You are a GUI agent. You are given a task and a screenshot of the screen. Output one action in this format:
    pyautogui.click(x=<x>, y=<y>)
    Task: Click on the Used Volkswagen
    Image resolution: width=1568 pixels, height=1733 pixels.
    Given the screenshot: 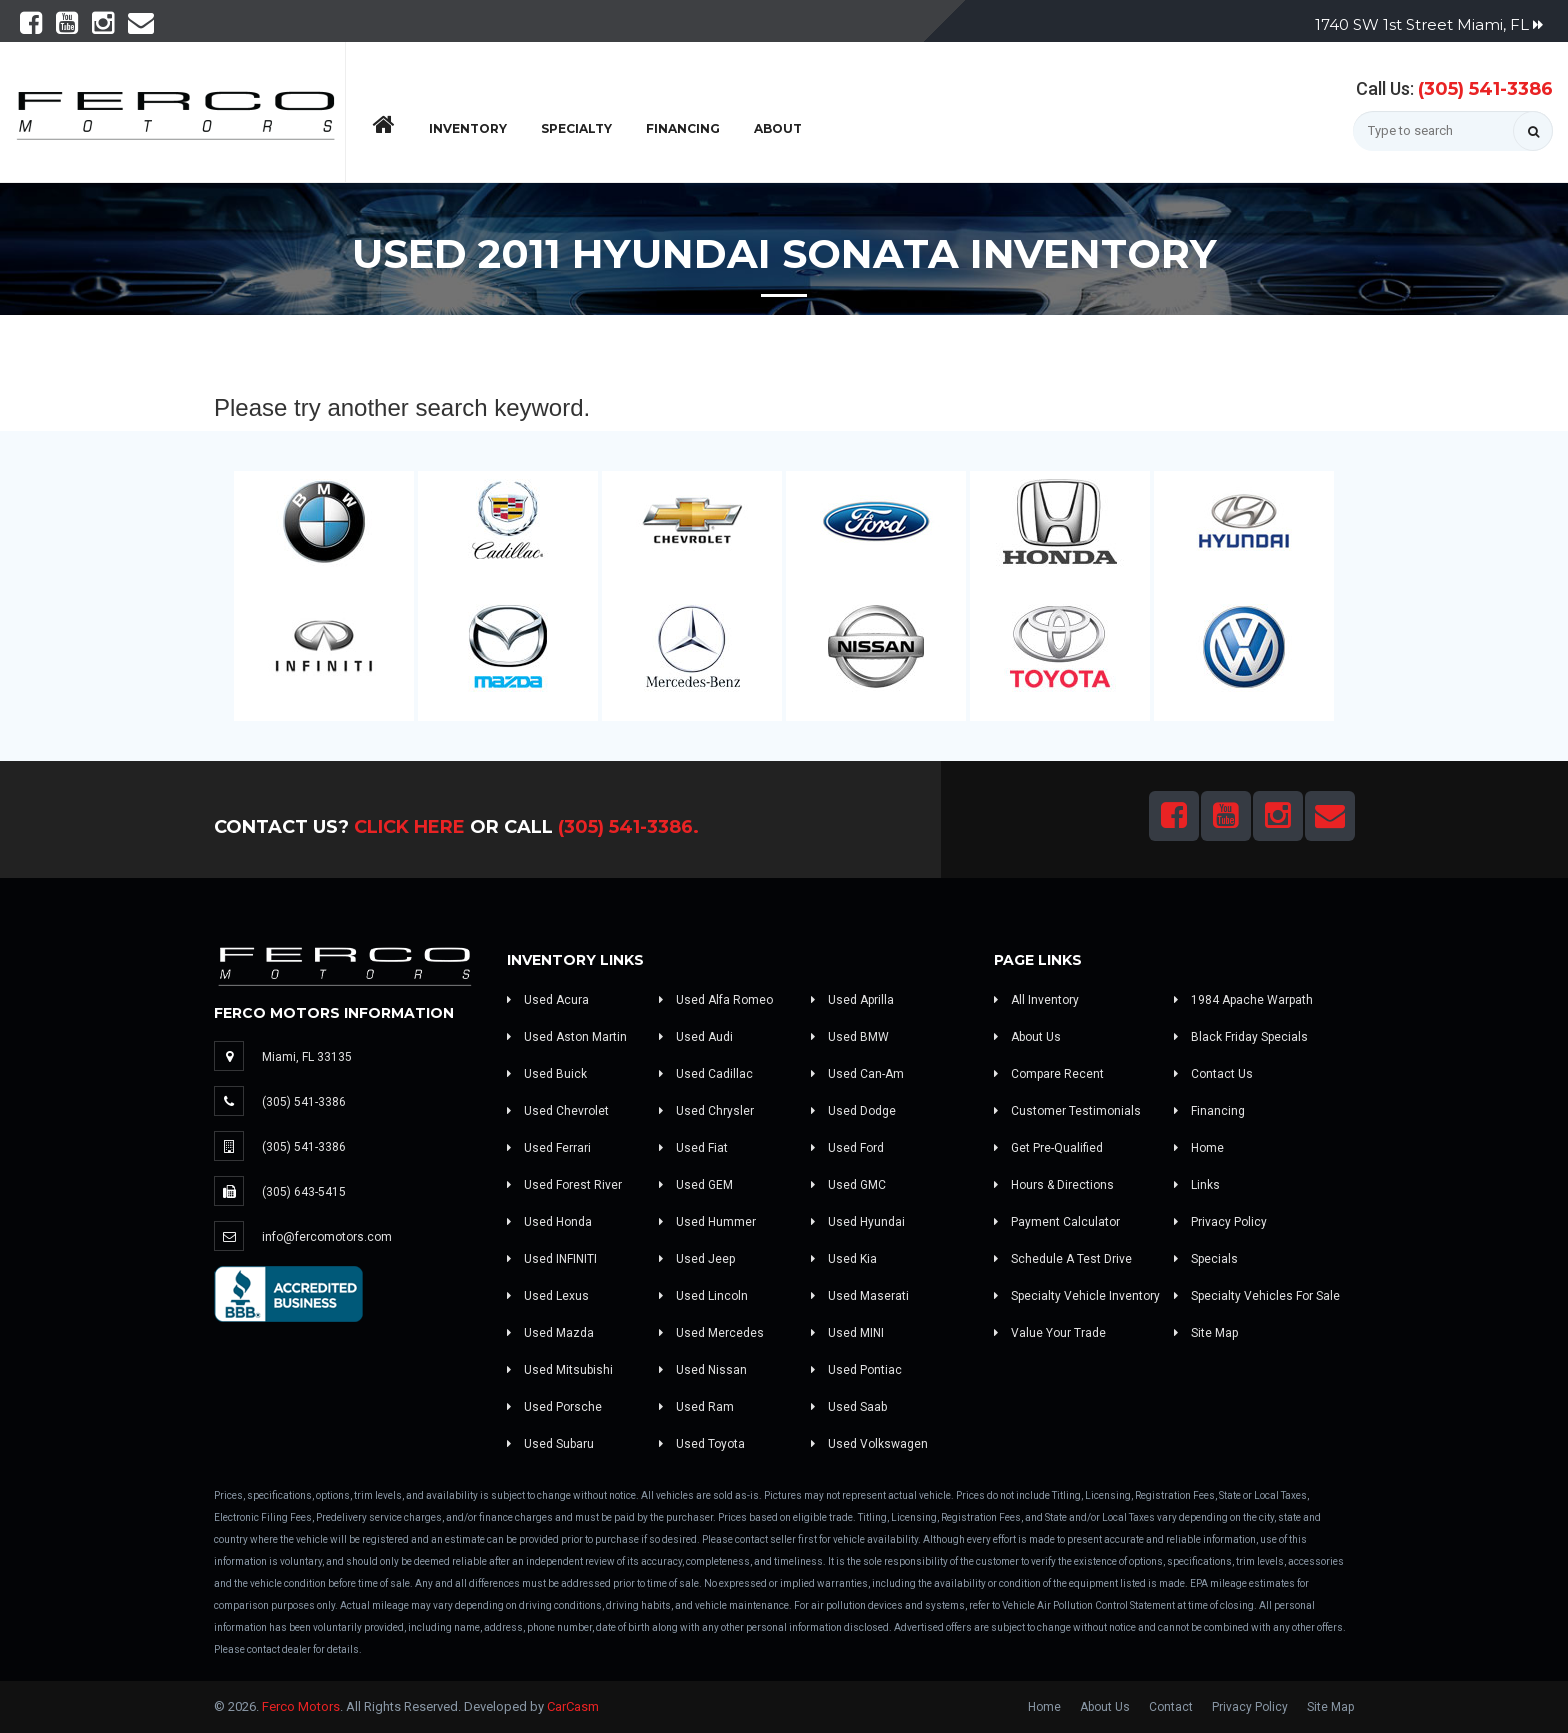 What is the action you would take?
    pyautogui.click(x=869, y=1444)
    